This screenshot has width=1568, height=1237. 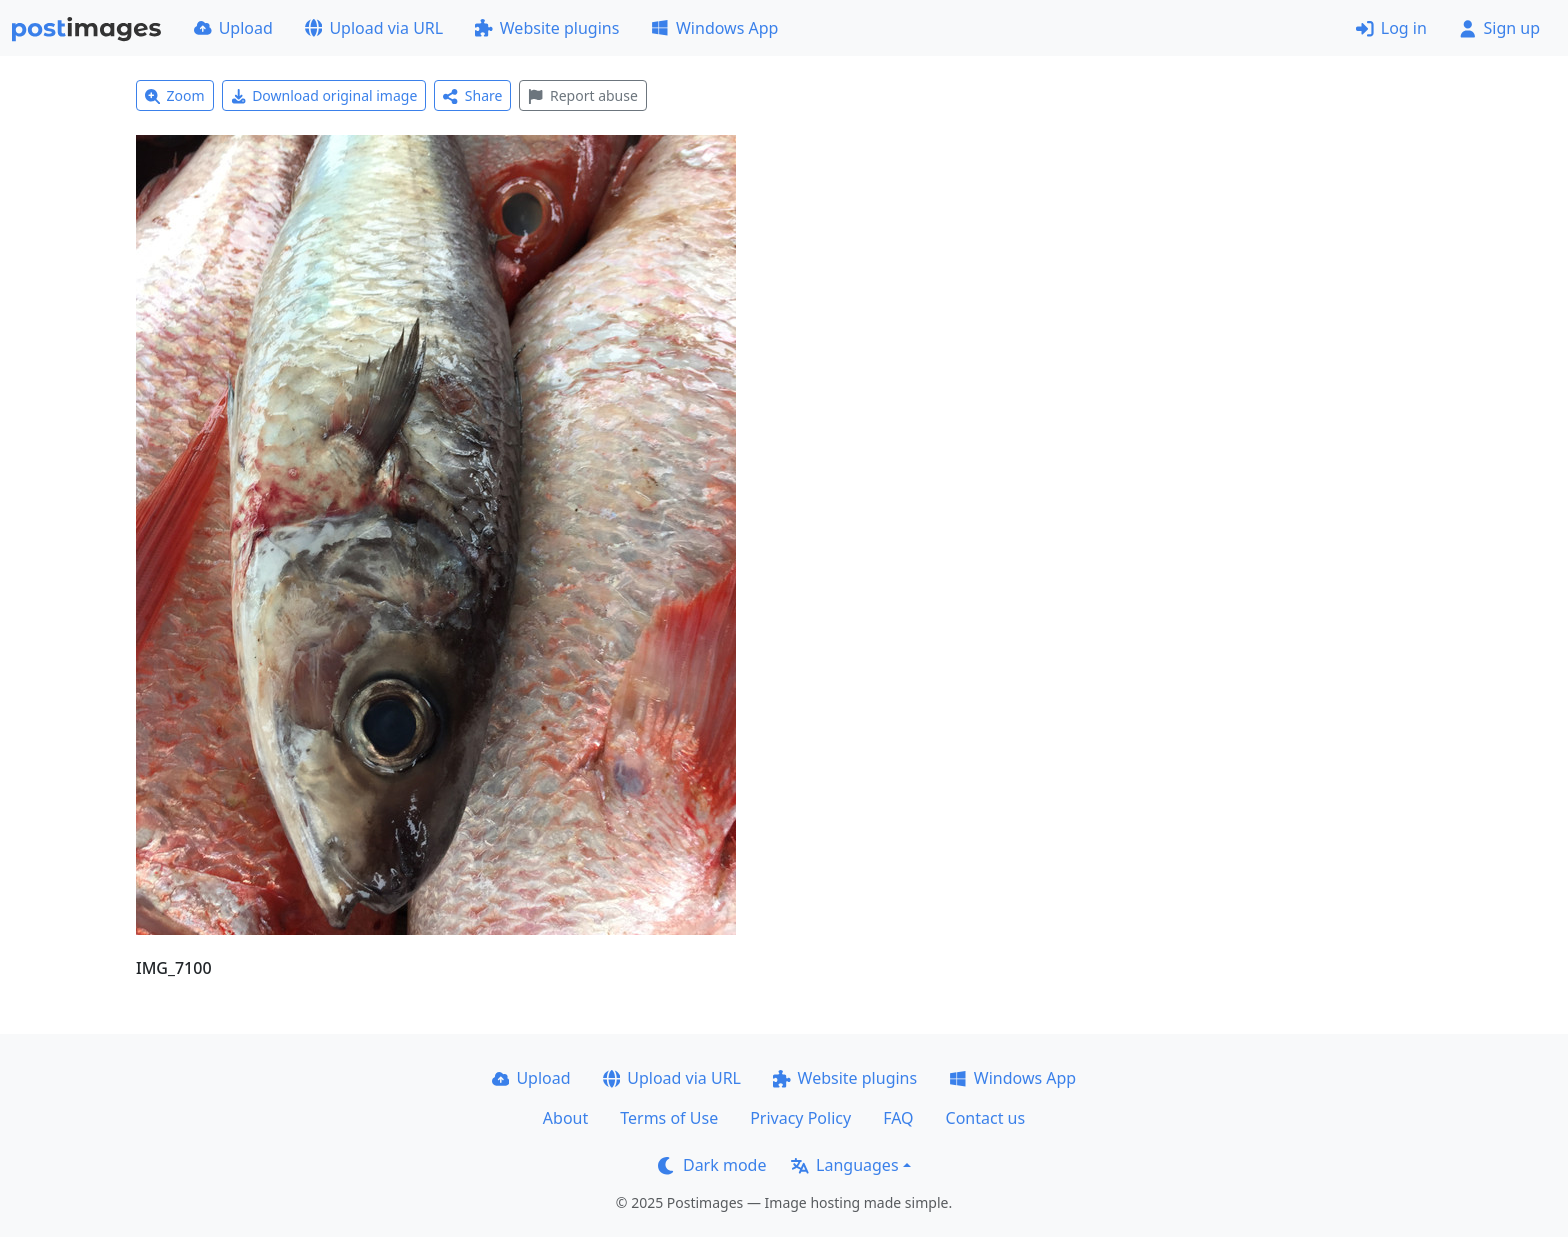 I want to click on Windows App, so click(x=714, y=28).